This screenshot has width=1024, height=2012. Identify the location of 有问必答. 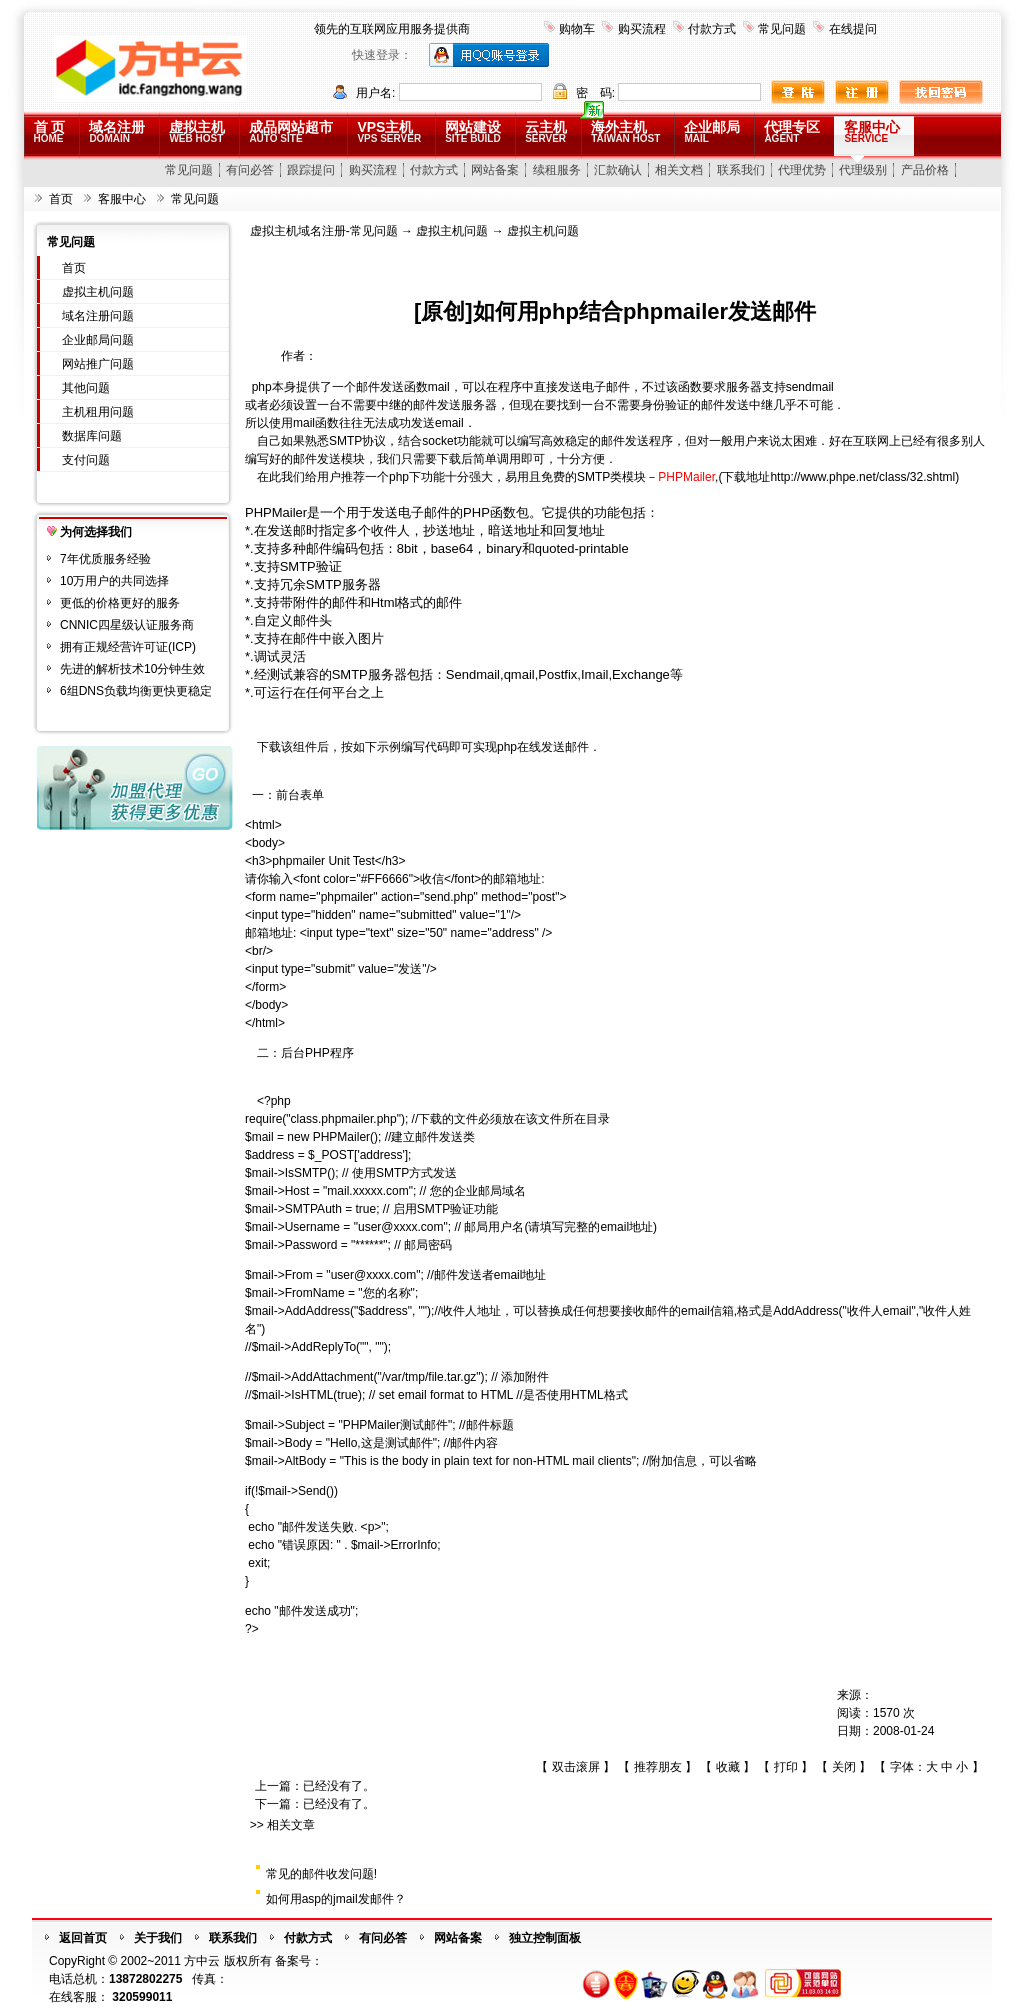
(250, 170).